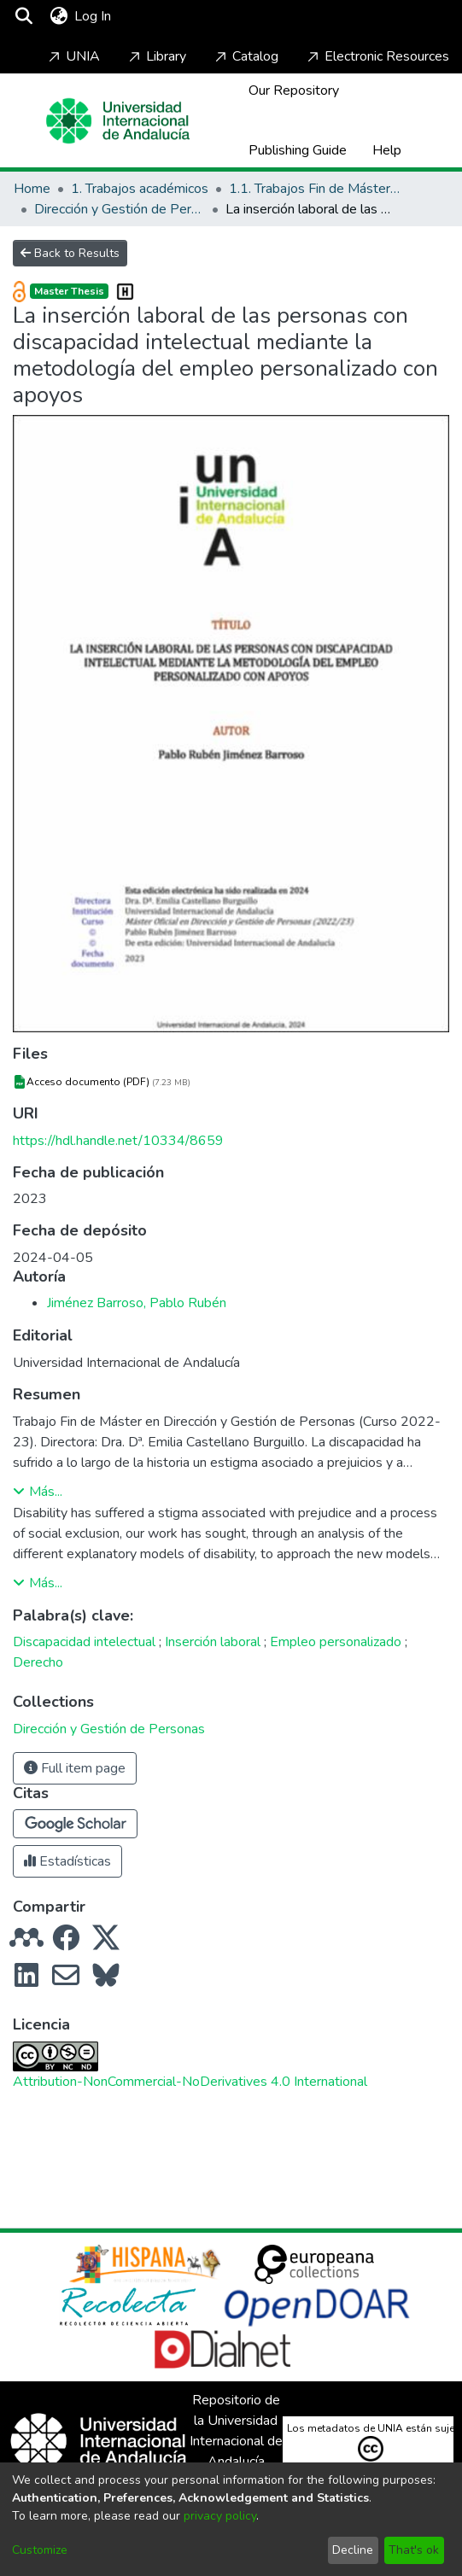  I want to click on Catalog [Home], so click(245, 56).